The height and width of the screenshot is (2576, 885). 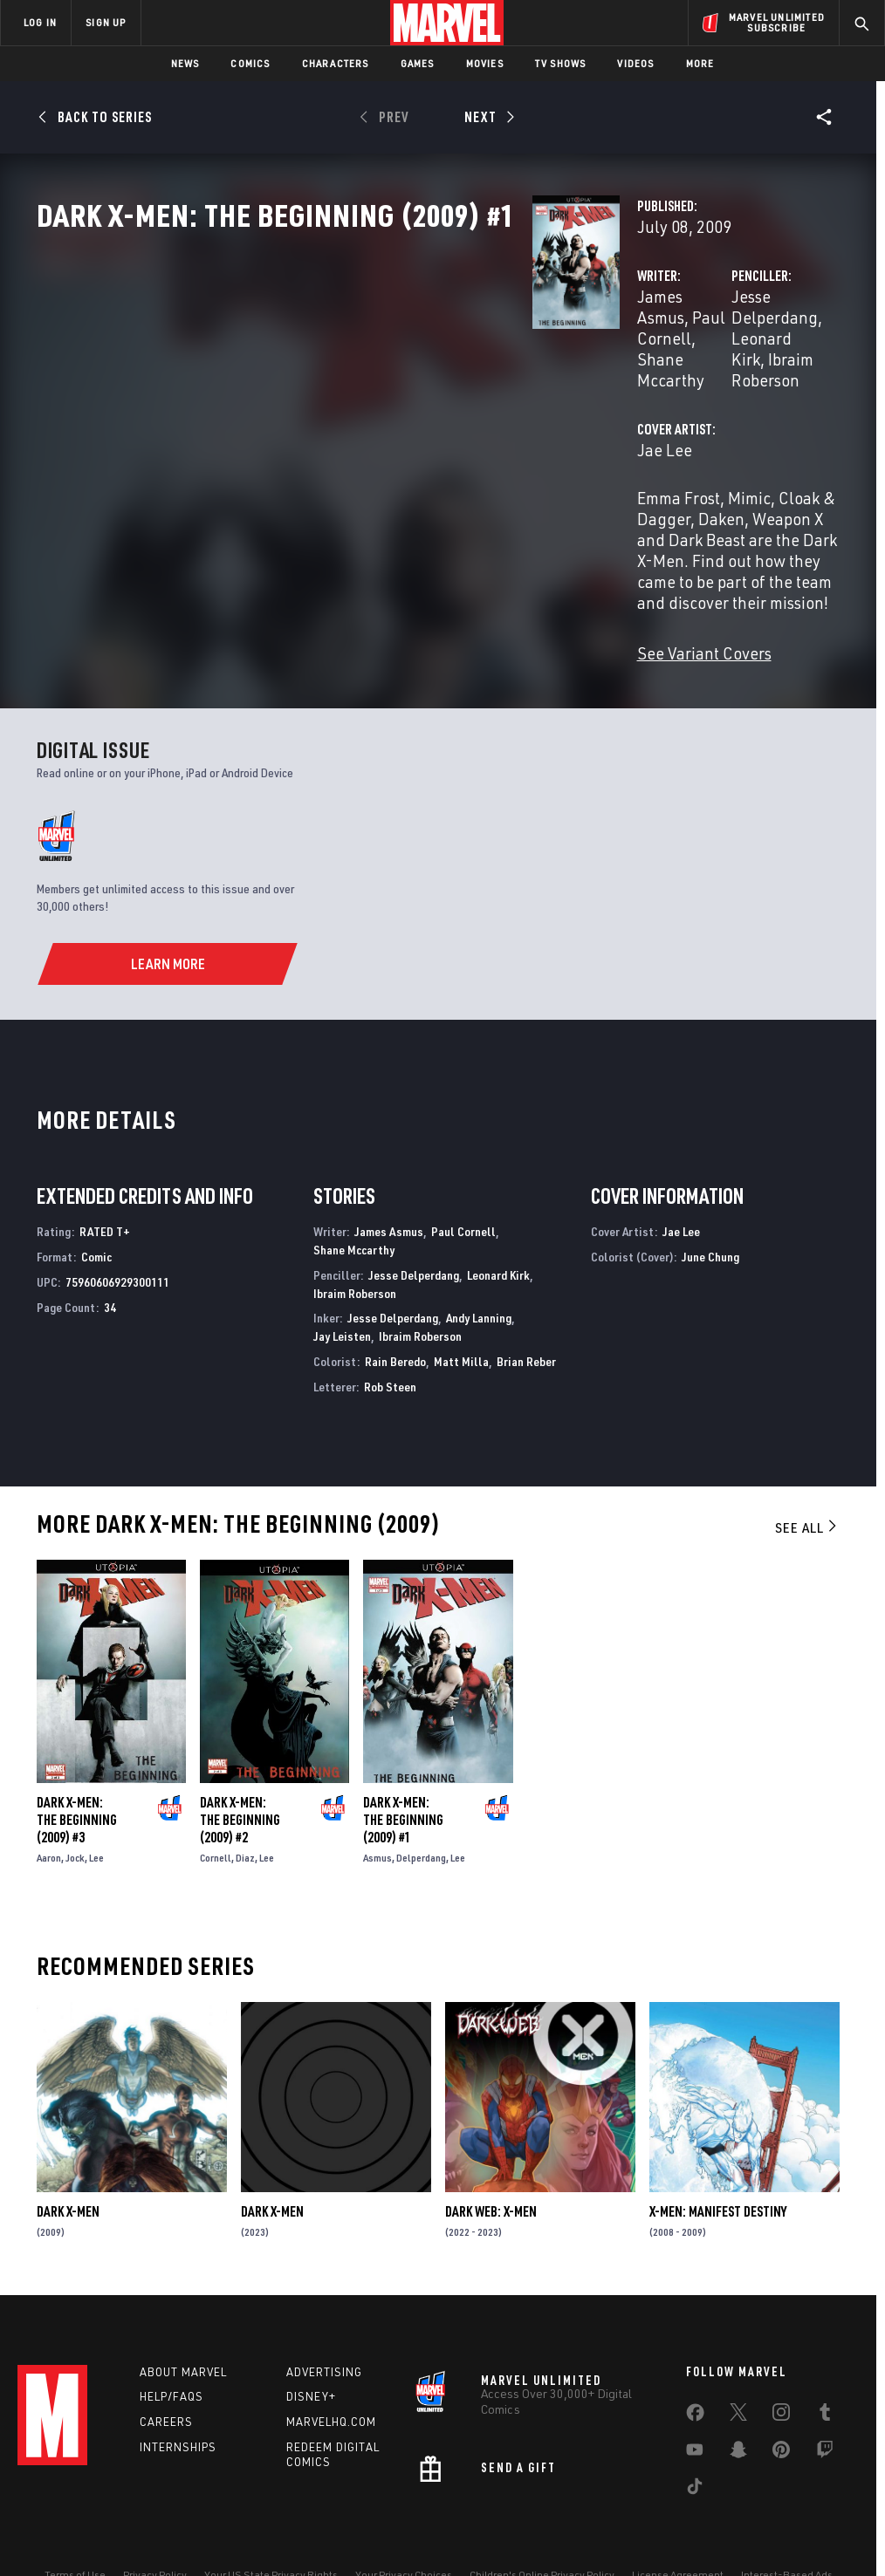 I want to click on Jock, so click(x=75, y=1809).